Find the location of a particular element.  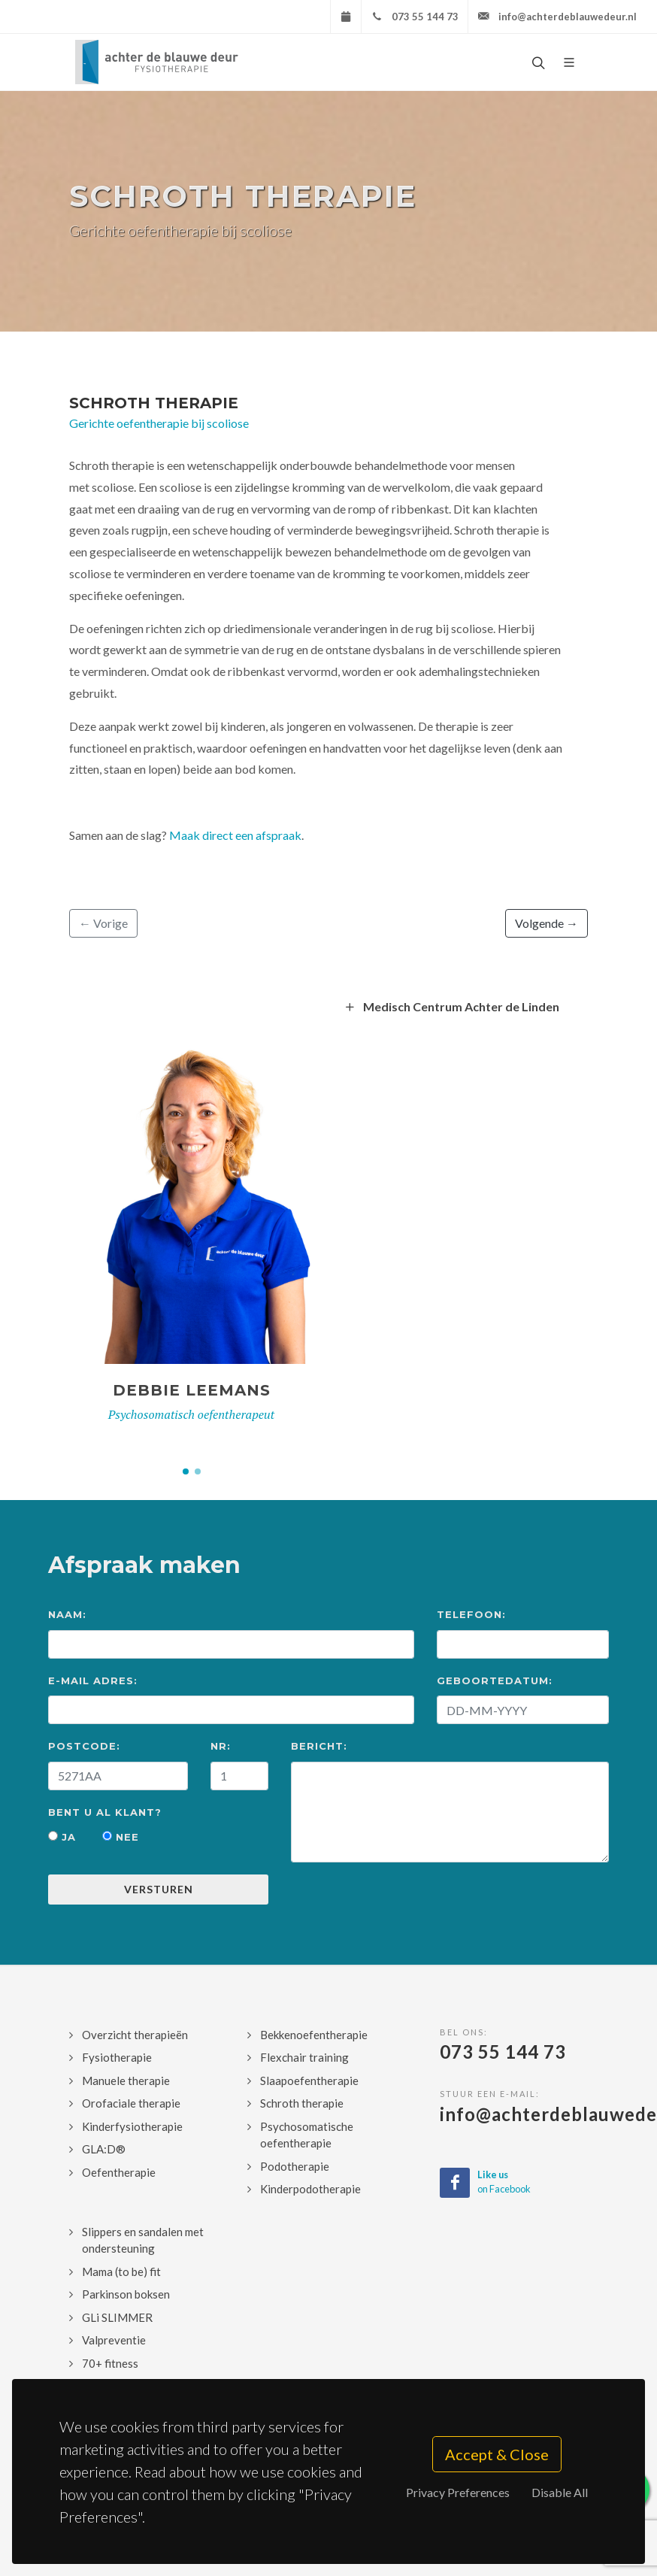

Telefoon: is located at coordinates (471, 1614).